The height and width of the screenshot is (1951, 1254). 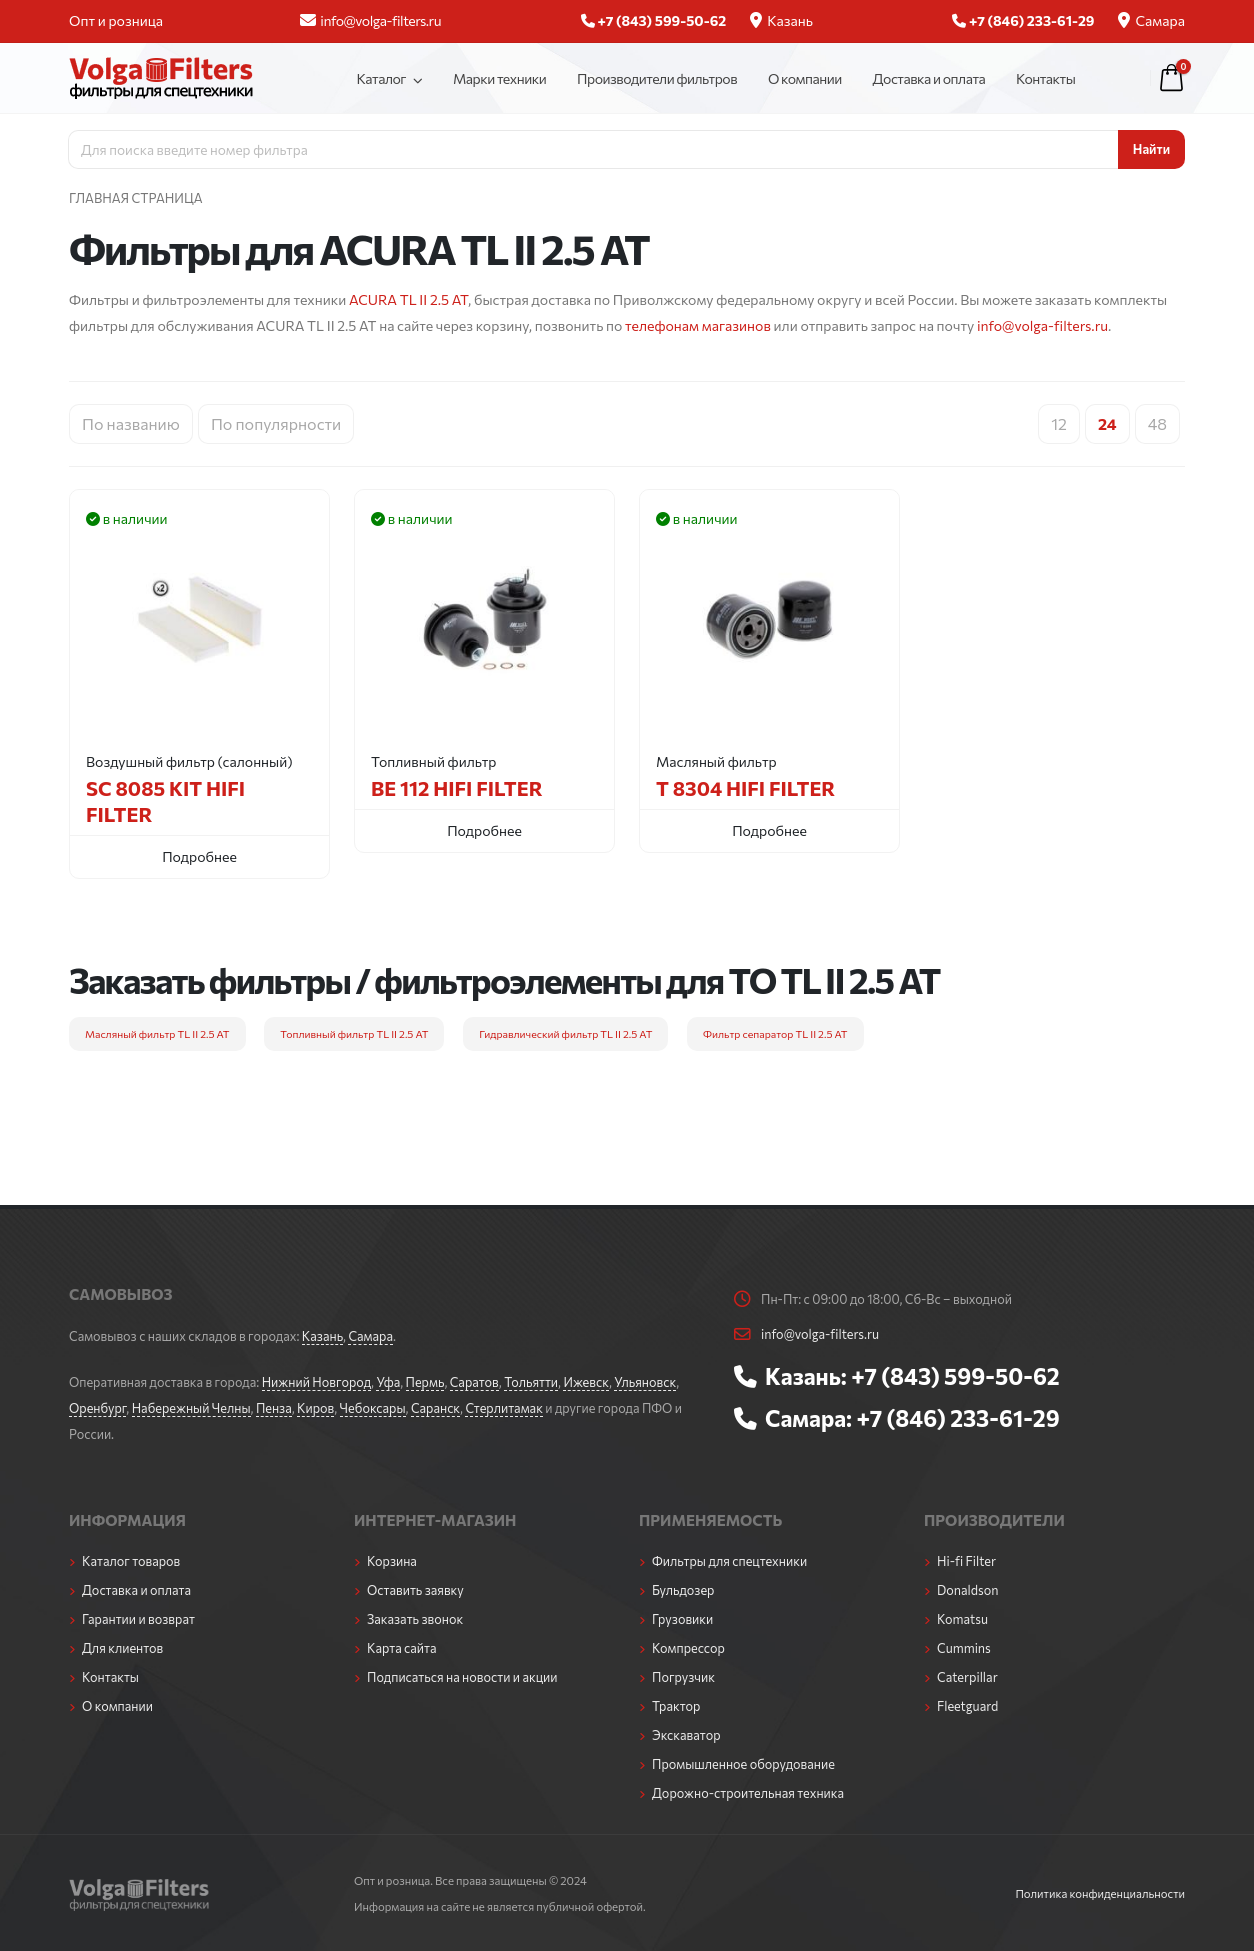 I want to click on info@volga-filters.ru, so click(x=370, y=20).